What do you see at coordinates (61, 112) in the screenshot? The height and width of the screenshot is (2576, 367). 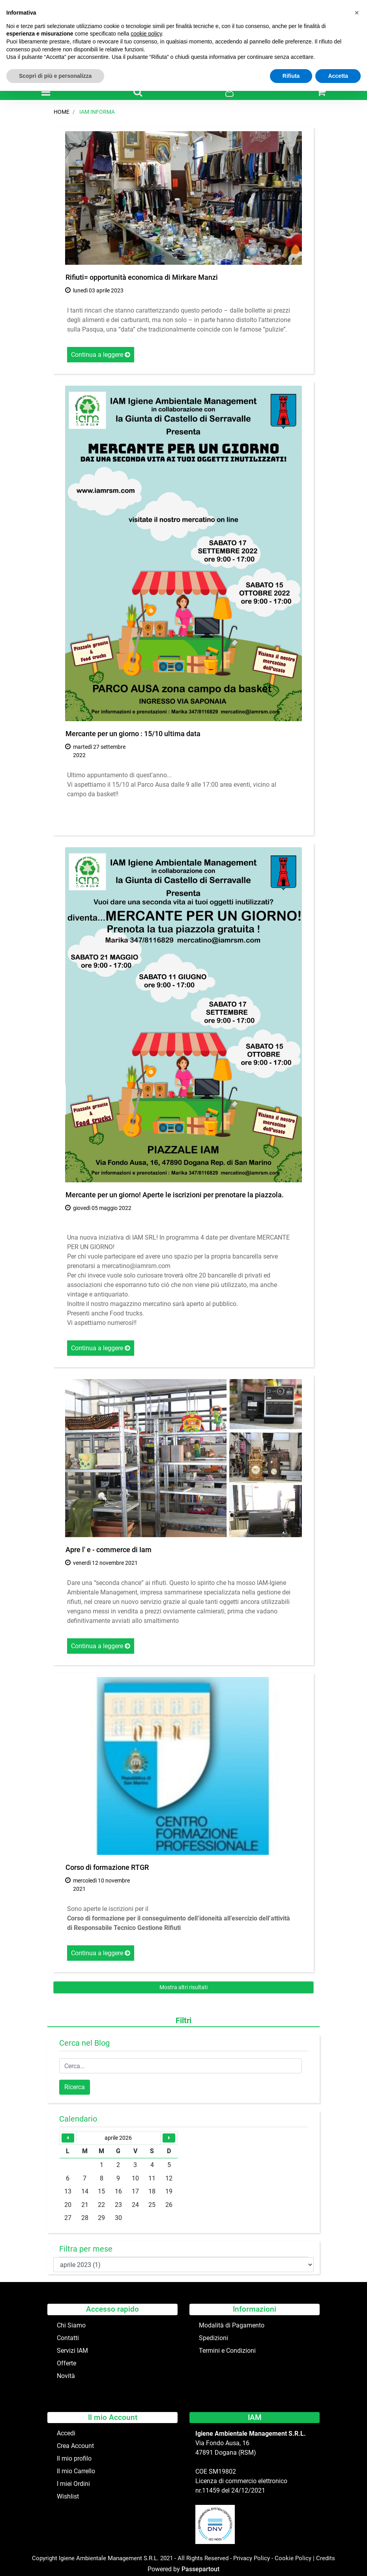 I see `Home` at bounding box center [61, 112].